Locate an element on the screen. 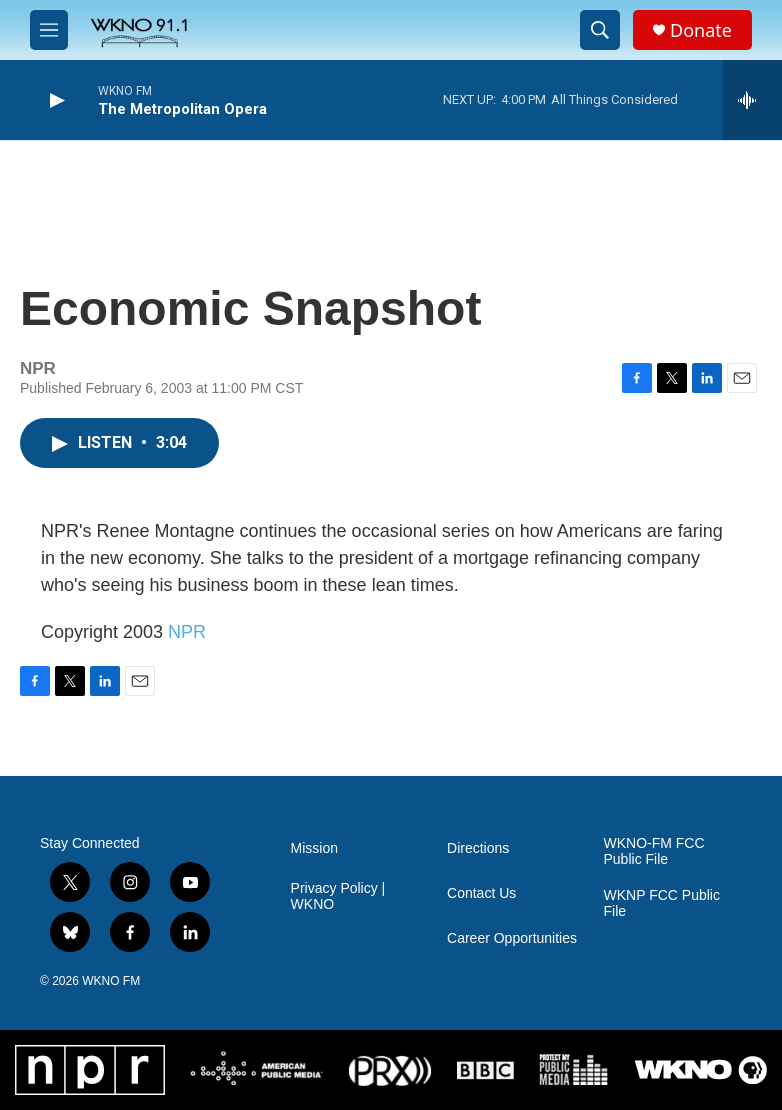 This screenshot has width=782, height=1110. Donate is located at coordinates (701, 30).